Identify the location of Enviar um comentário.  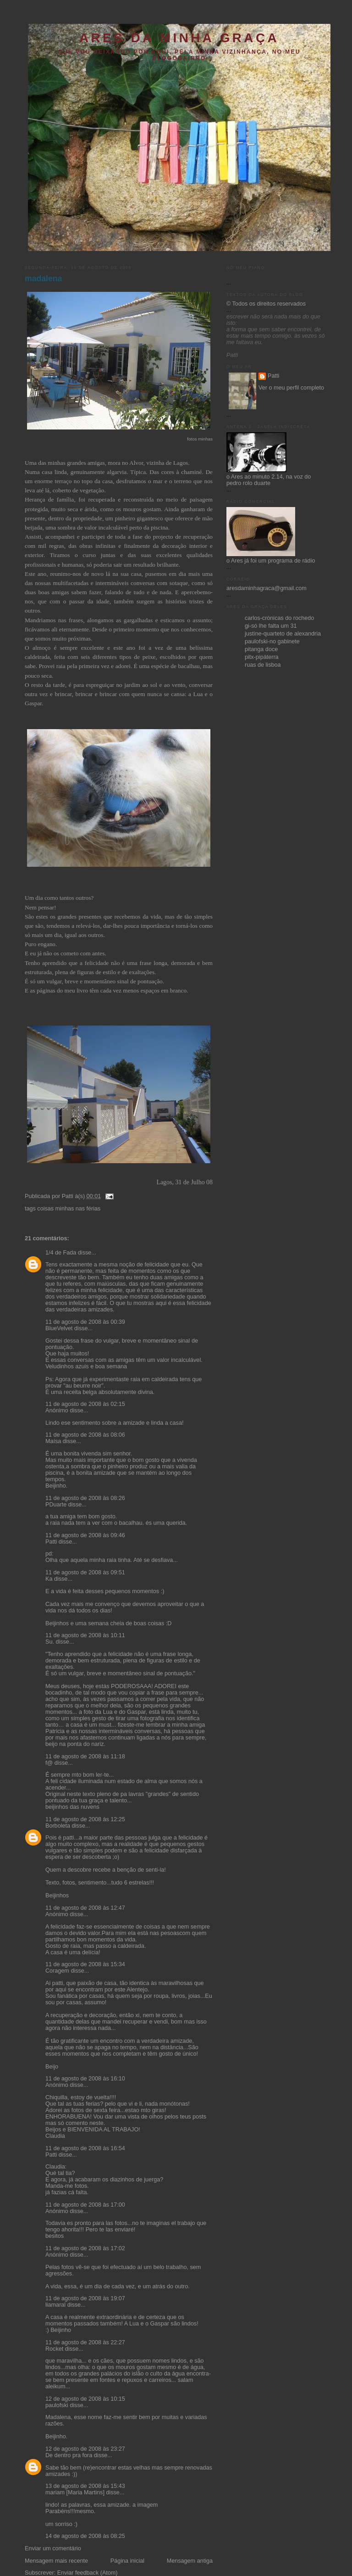
(53, 2548).